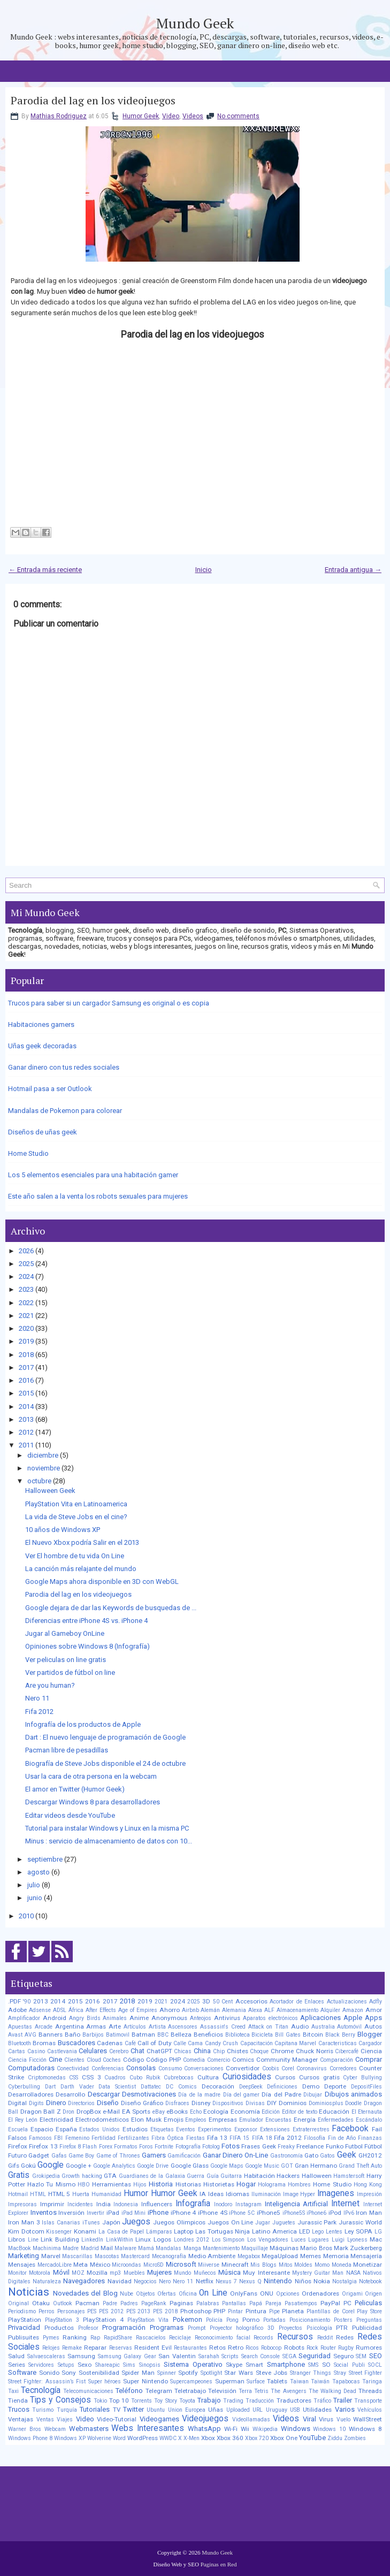 The height and width of the screenshot is (2576, 390). What do you see at coordinates (202, 2051) in the screenshot?
I see `China` at bounding box center [202, 2051].